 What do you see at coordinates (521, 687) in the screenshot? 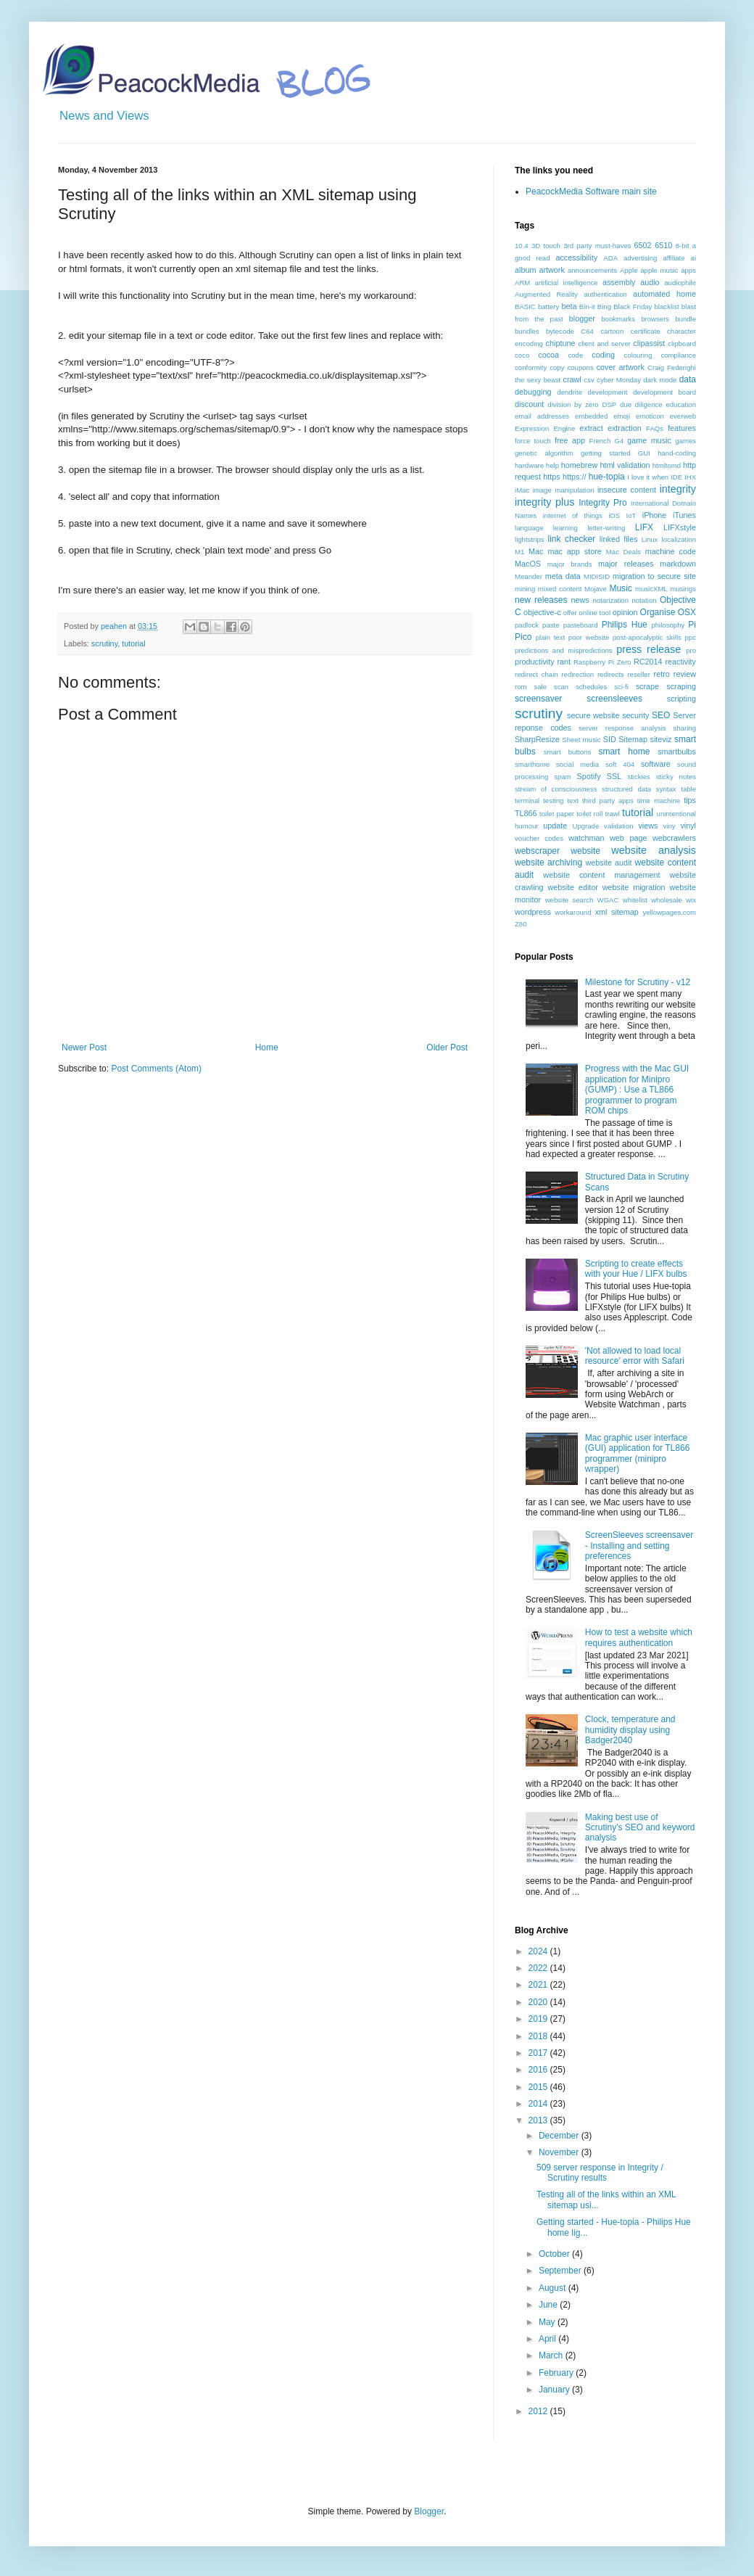
I see `rom` at bounding box center [521, 687].